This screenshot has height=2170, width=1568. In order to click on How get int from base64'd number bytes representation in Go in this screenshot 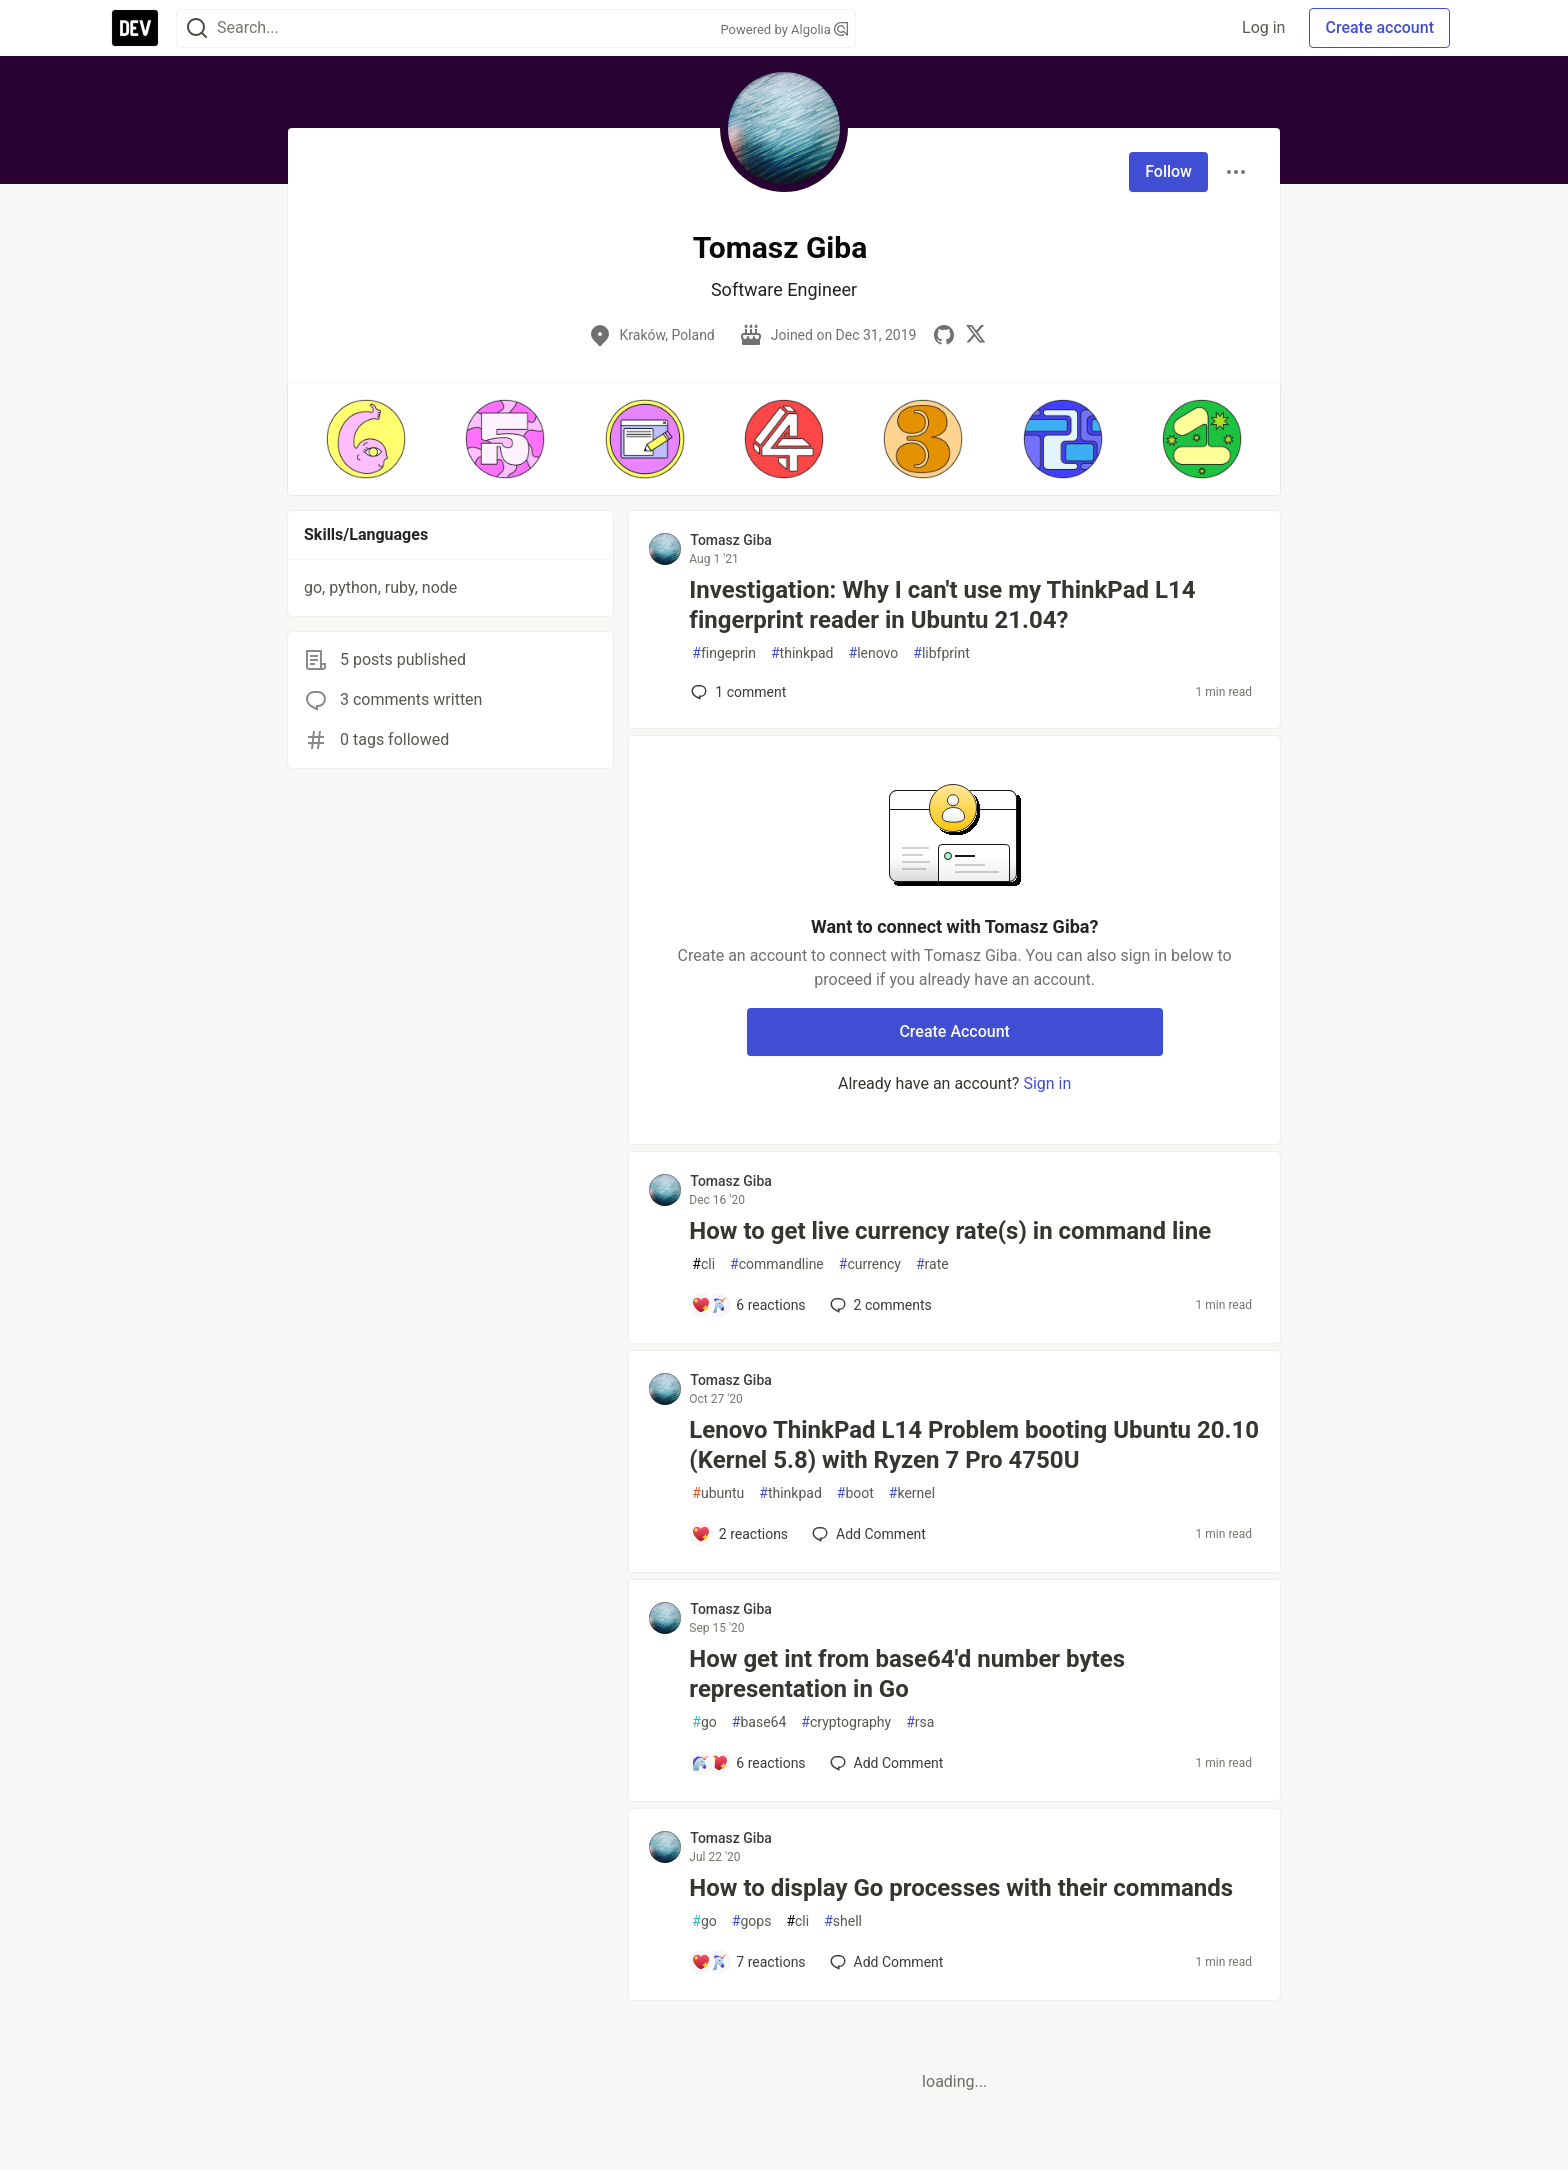, I will do `click(907, 1674)`.